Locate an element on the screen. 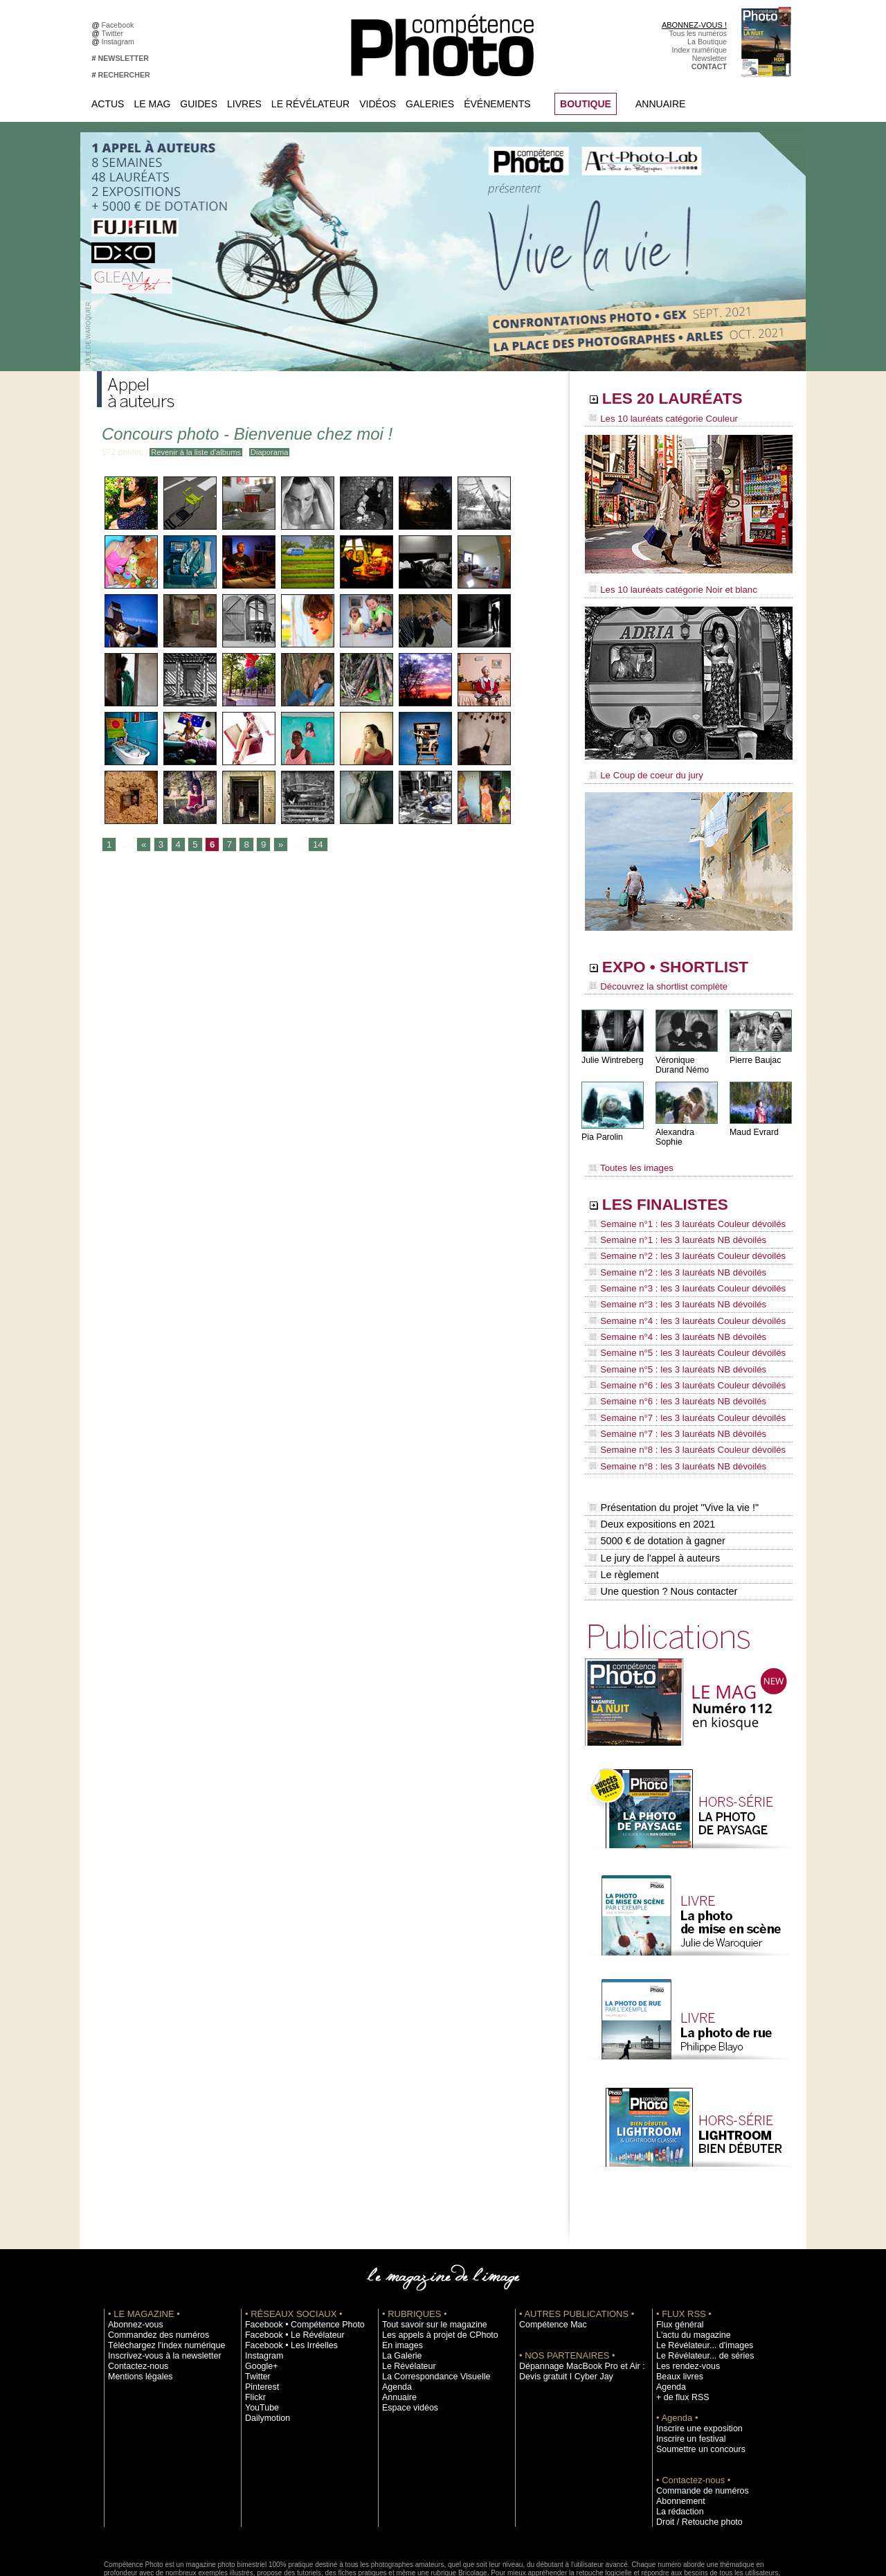  Semaine n°4 : les 3 lauréats Couleur dévoilés is located at coordinates (679, 1287).